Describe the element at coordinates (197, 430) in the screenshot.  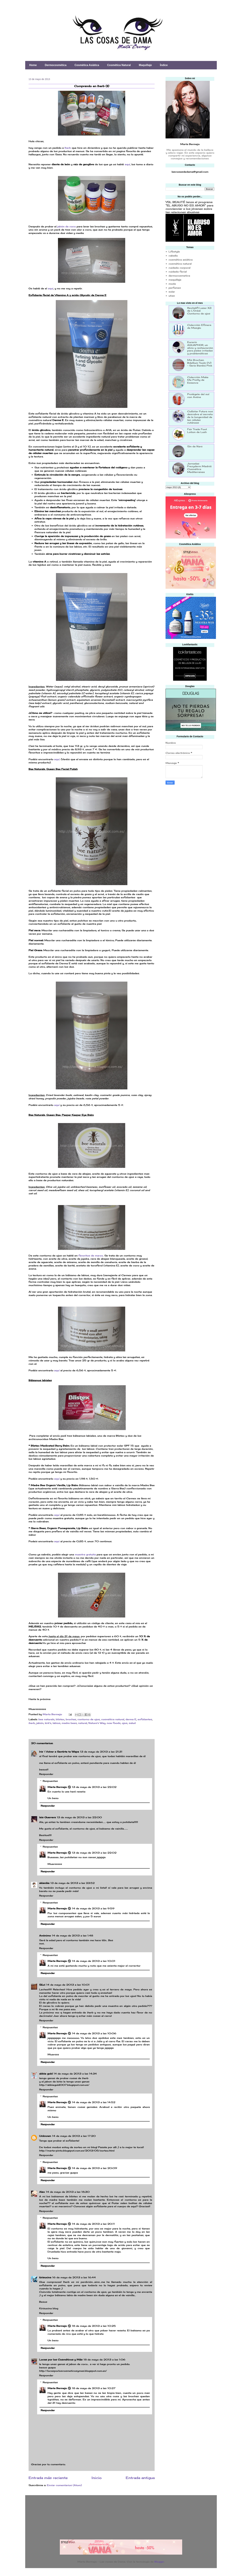
I see `Fair Trade Foot Lotion de Lush` at that location.